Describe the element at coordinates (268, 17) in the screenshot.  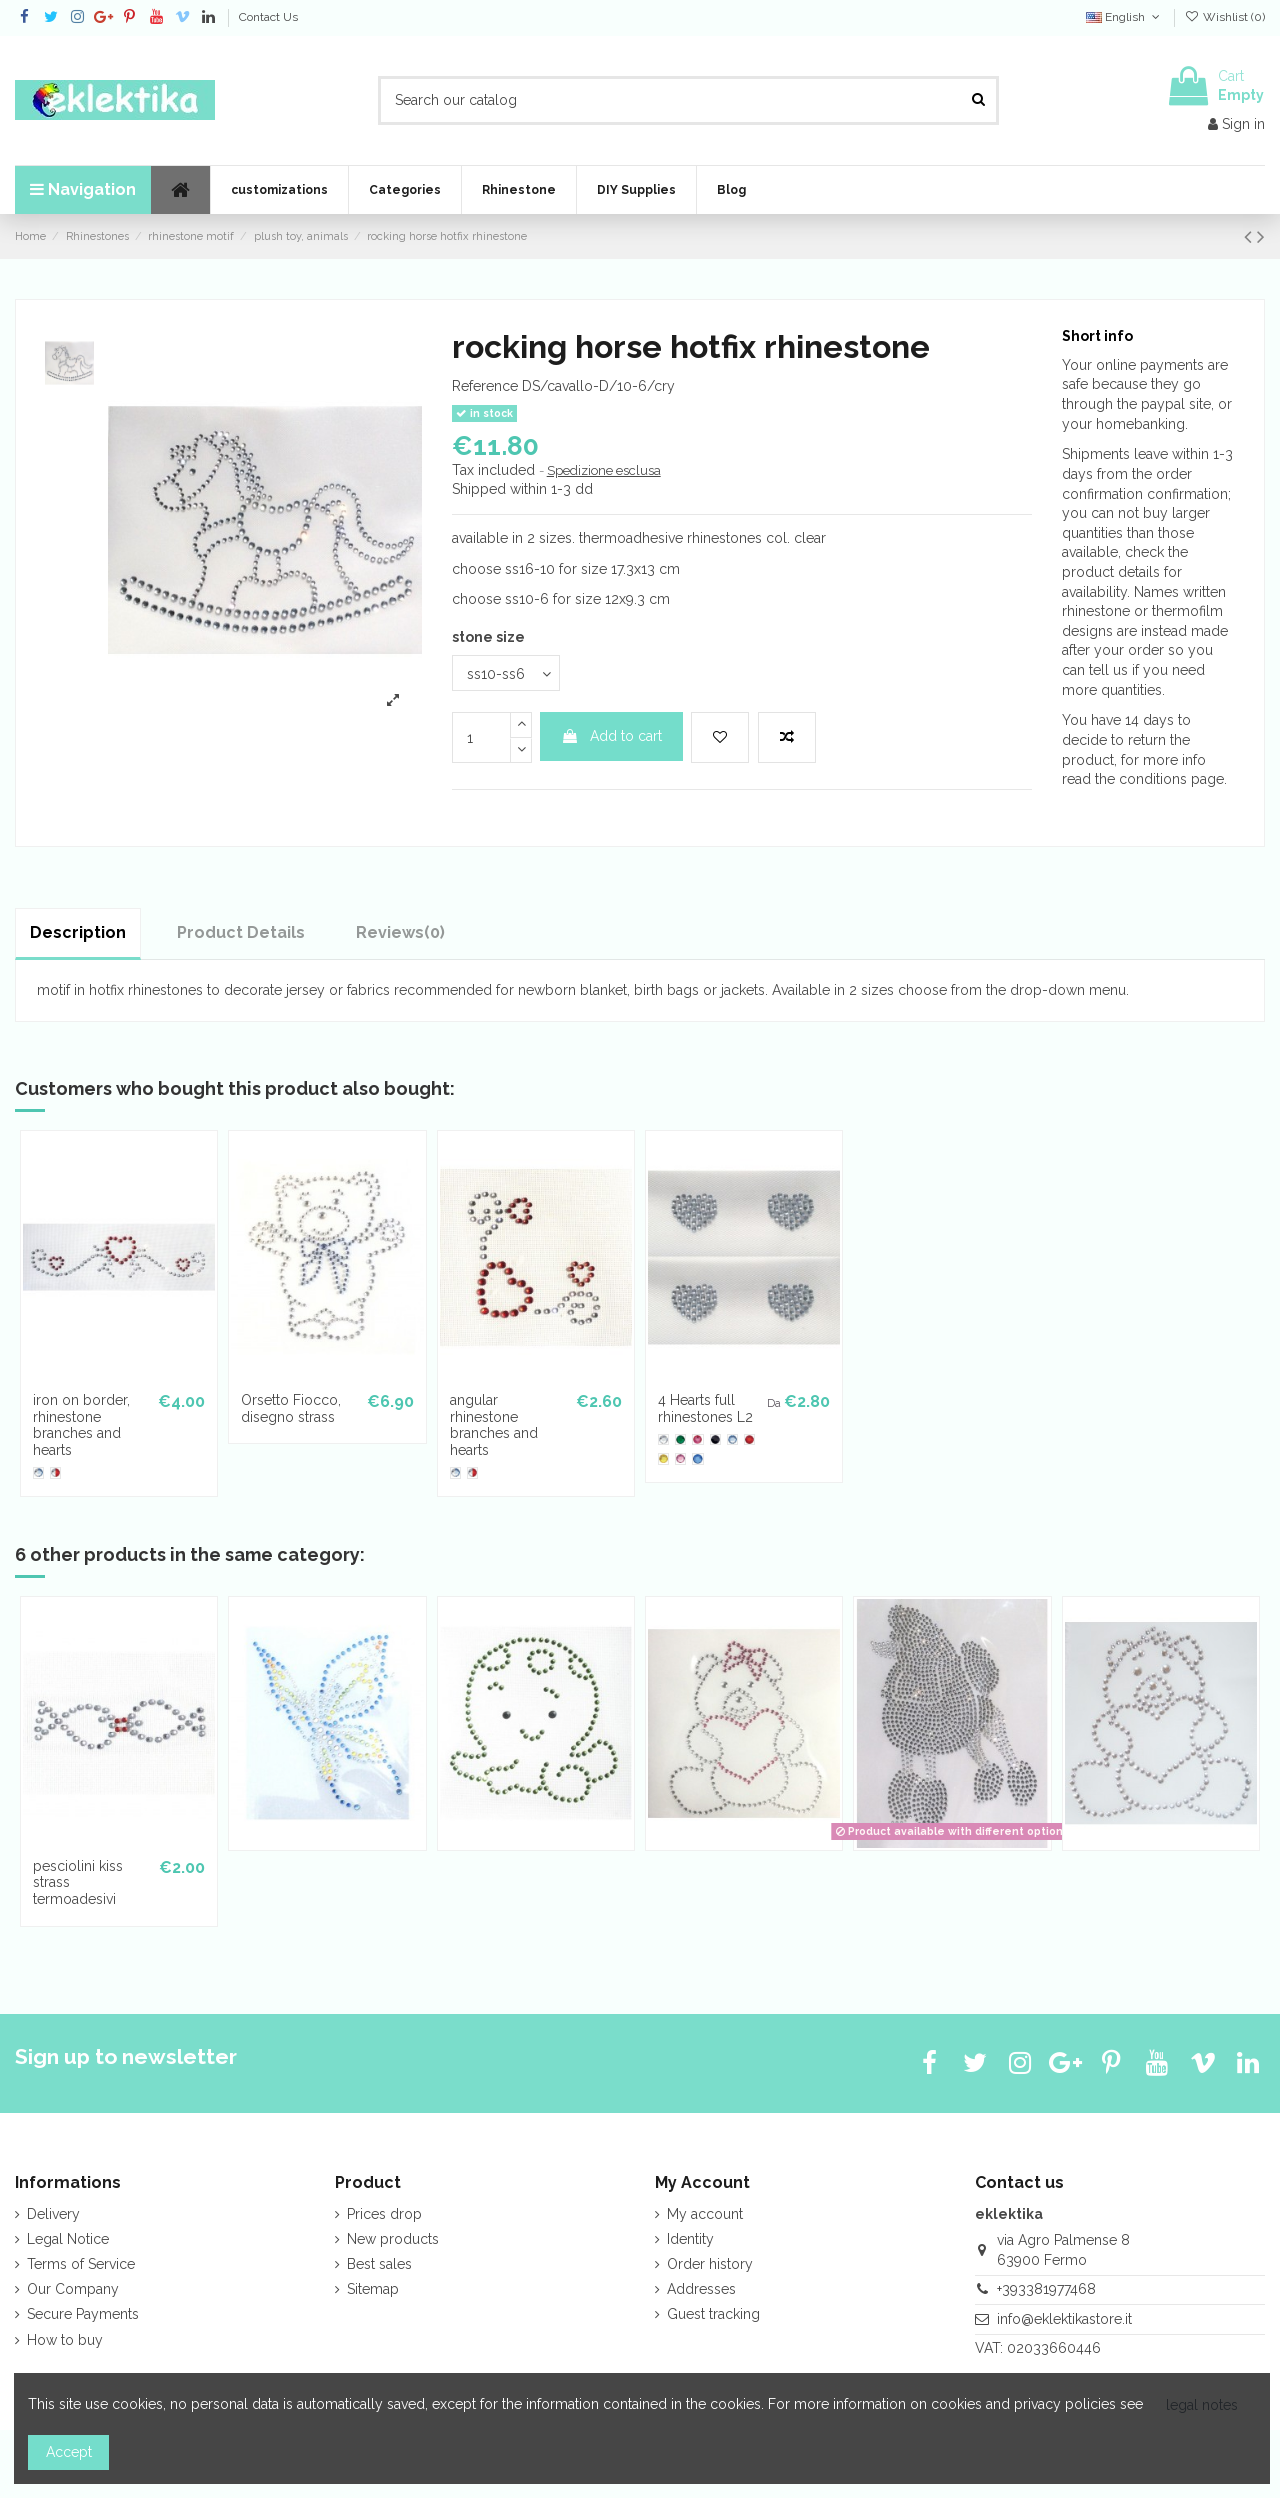
I see `Contact Us` at that location.